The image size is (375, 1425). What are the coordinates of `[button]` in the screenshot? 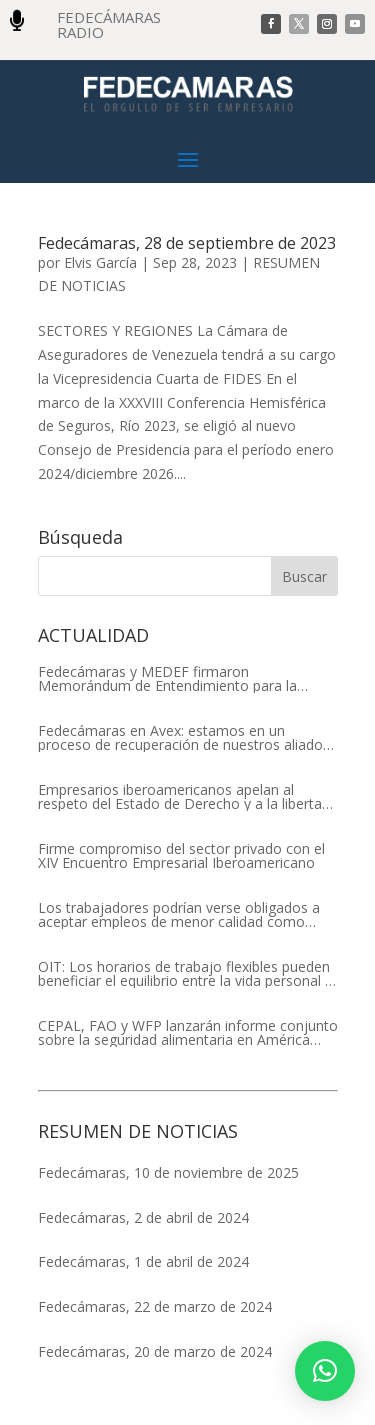 It's located at (325, 1371).